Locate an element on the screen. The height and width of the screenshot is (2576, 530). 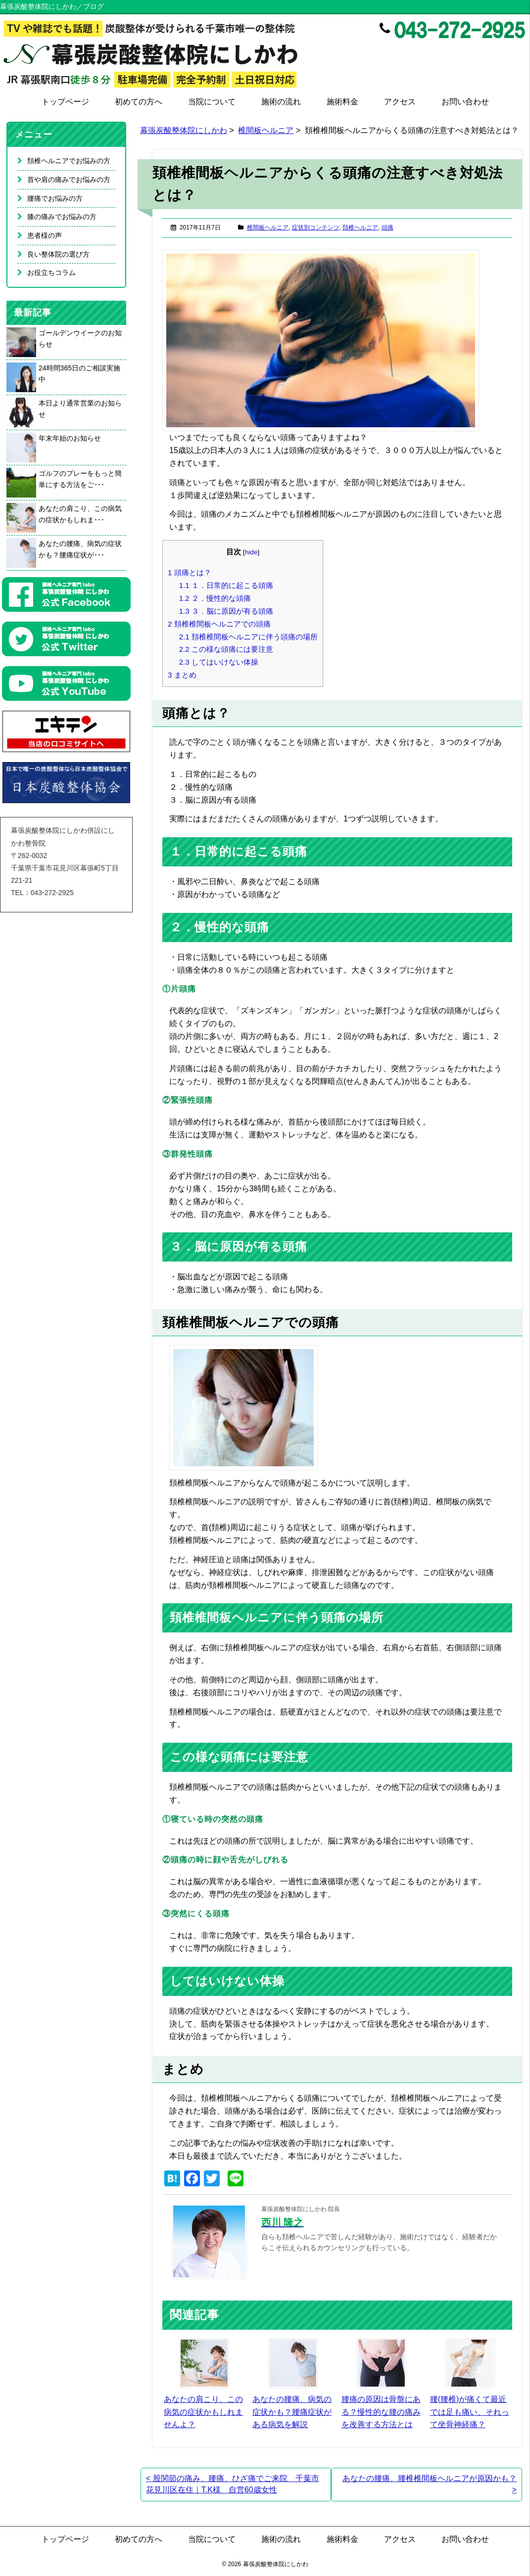
当院について is located at coordinates (212, 101).